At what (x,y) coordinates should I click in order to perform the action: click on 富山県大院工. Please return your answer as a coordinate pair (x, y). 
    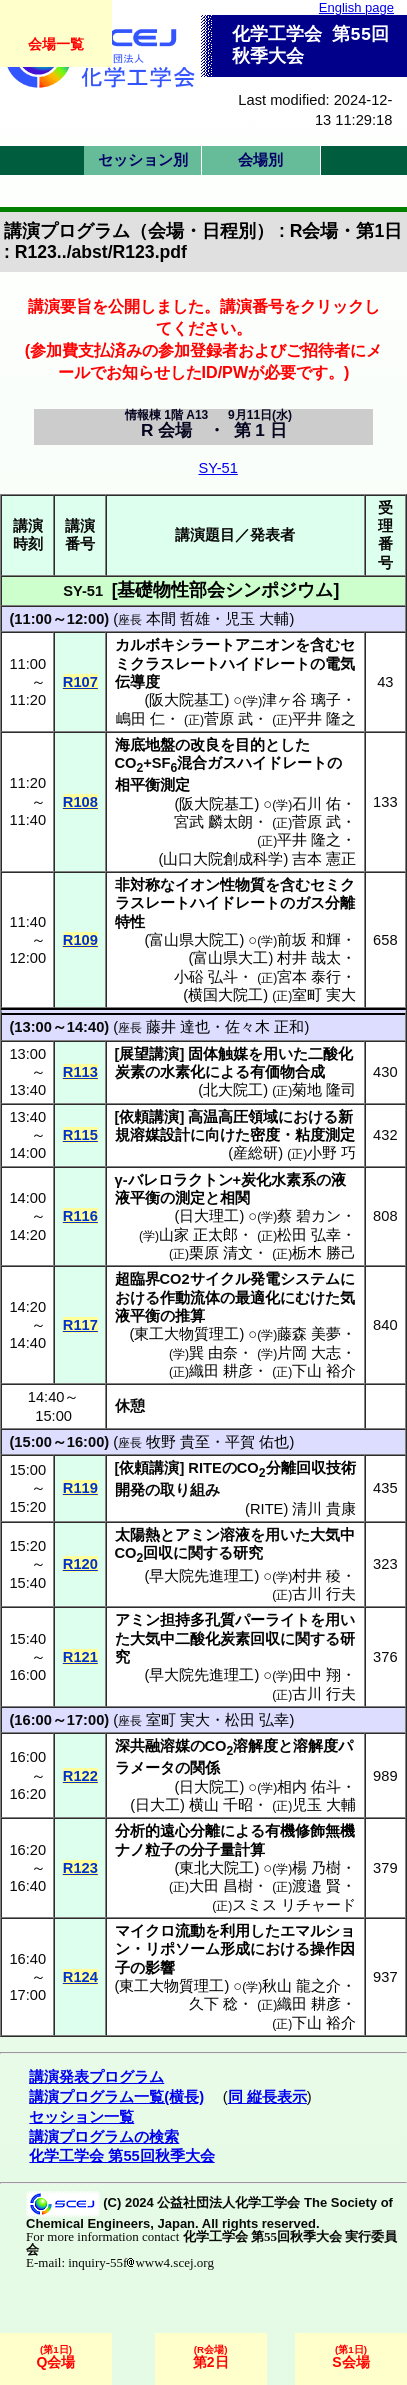
    Looking at the image, I should click on (194, 940).